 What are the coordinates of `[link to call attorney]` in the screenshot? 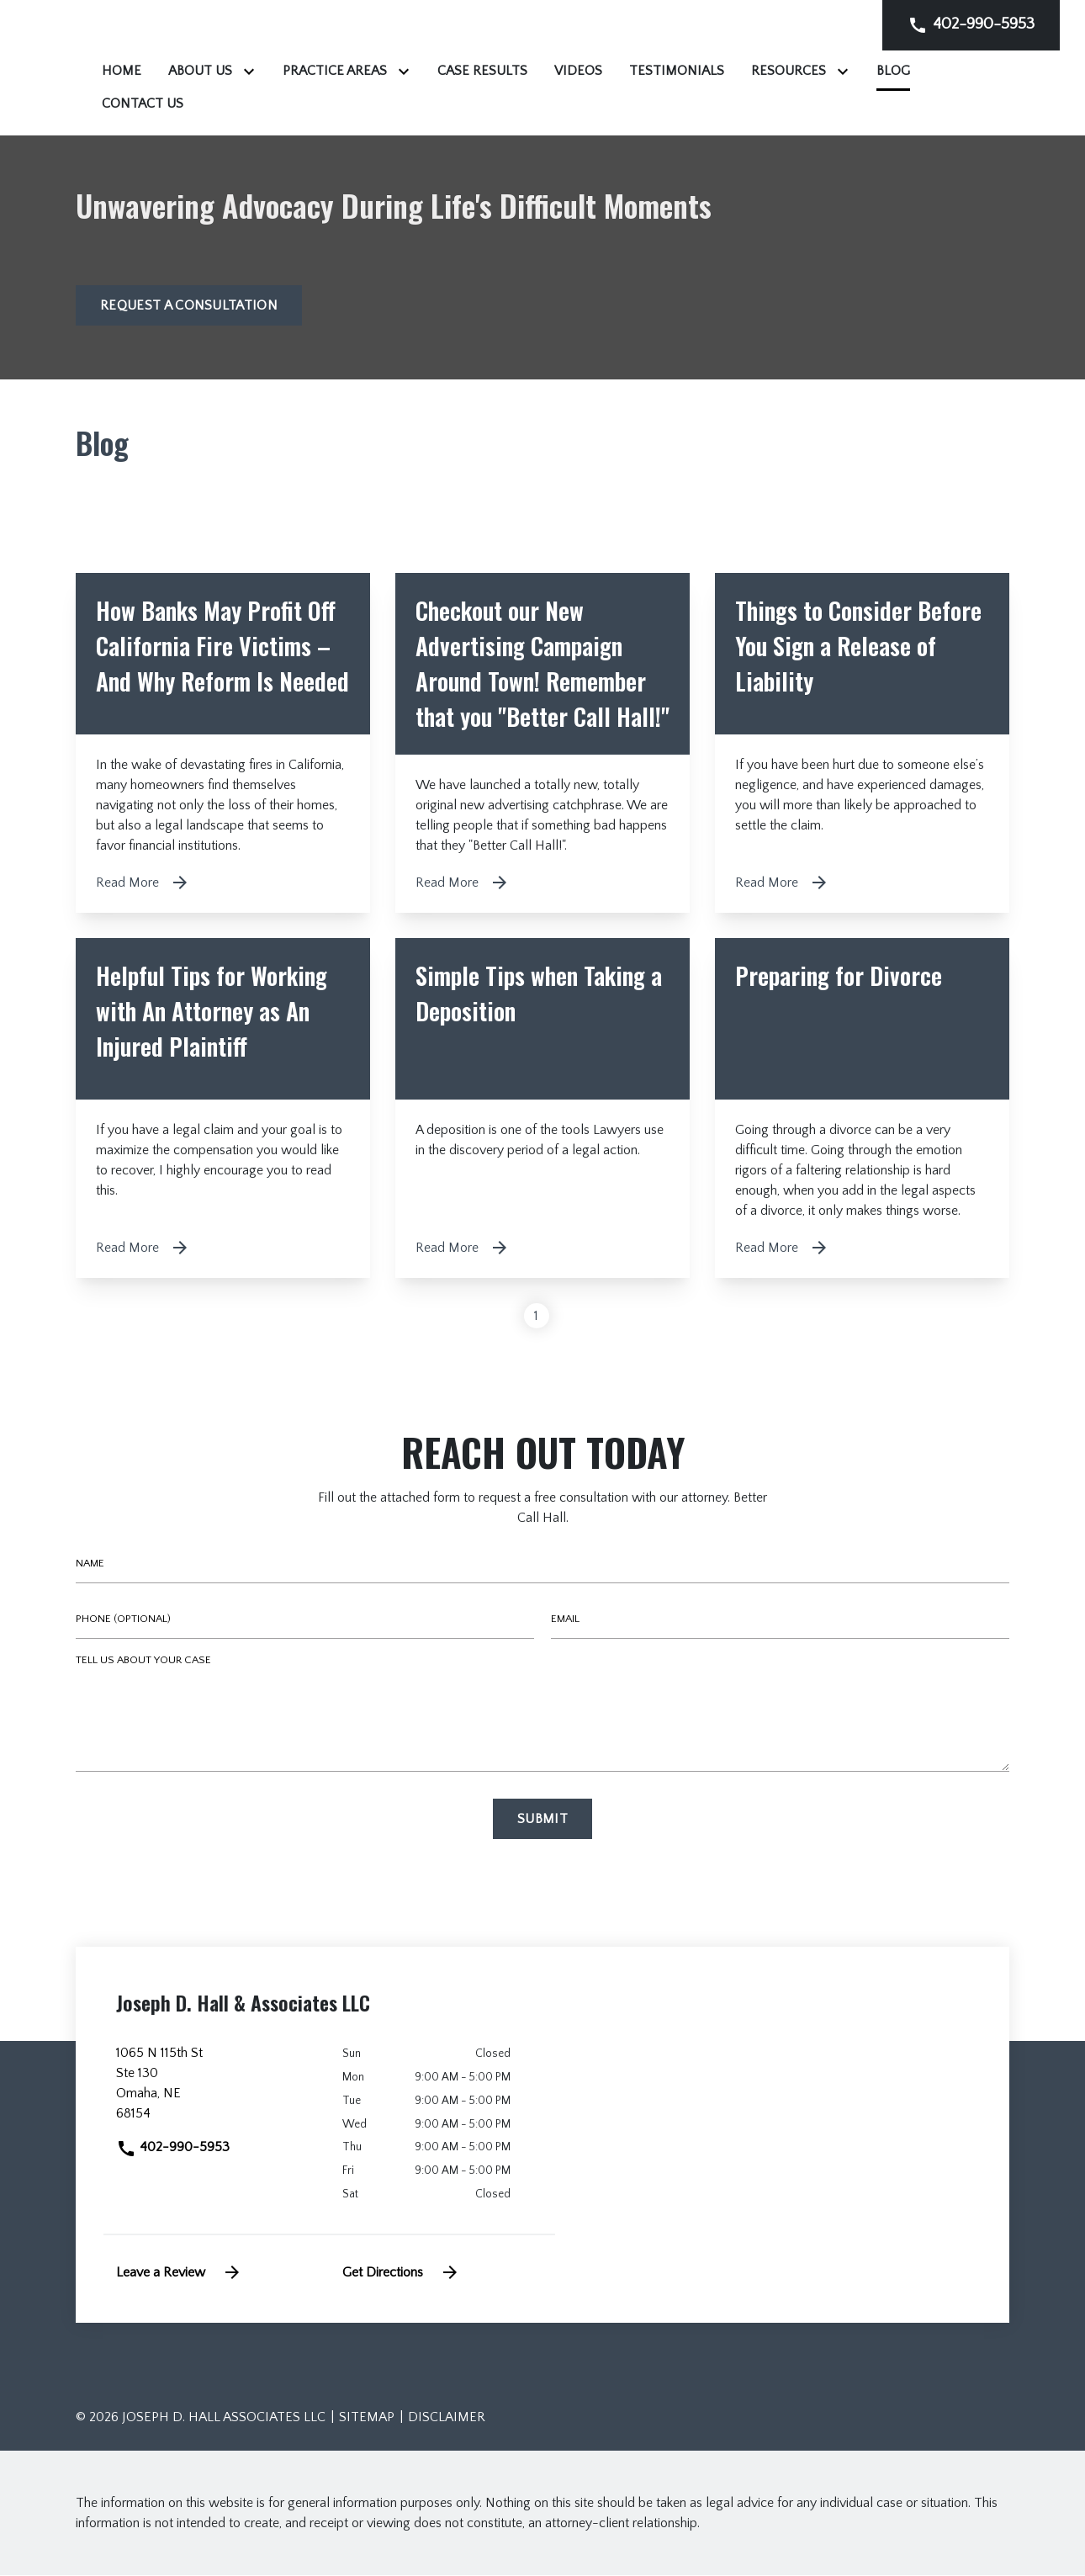 It's located at (971, 25).